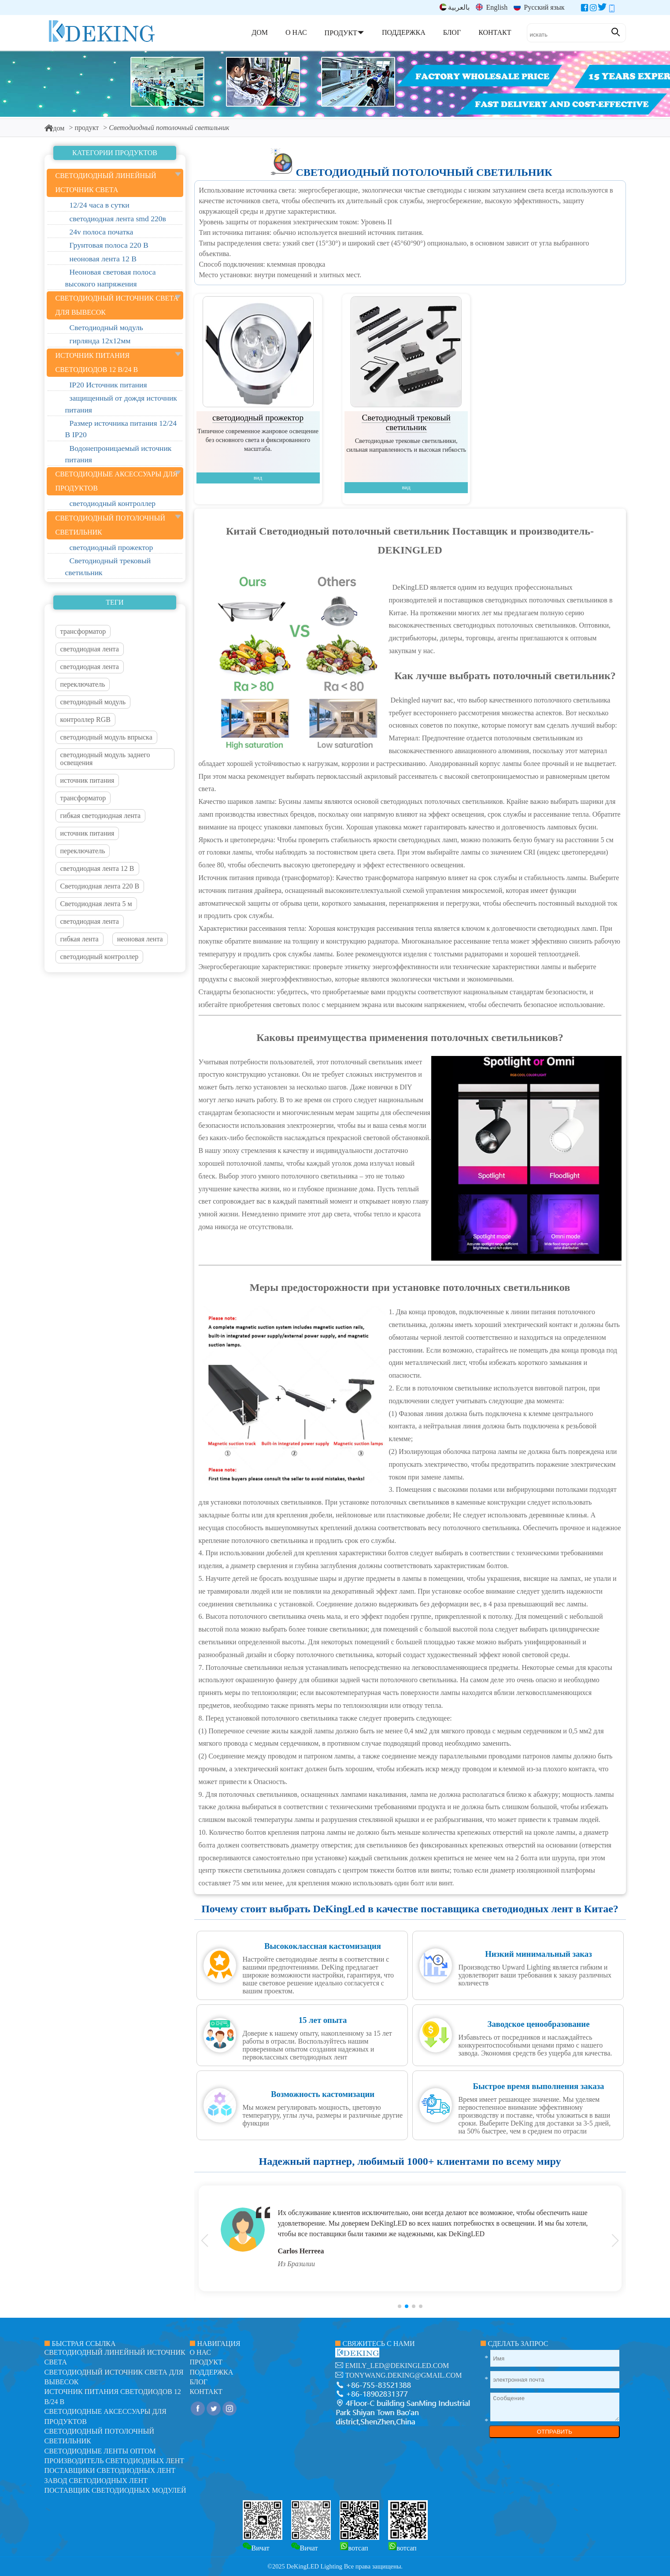 The image size is (670, 2576). Describe the element at coordinates (97, 868) in the screenshot. I see `светодиодная лента 12 В` at that location.